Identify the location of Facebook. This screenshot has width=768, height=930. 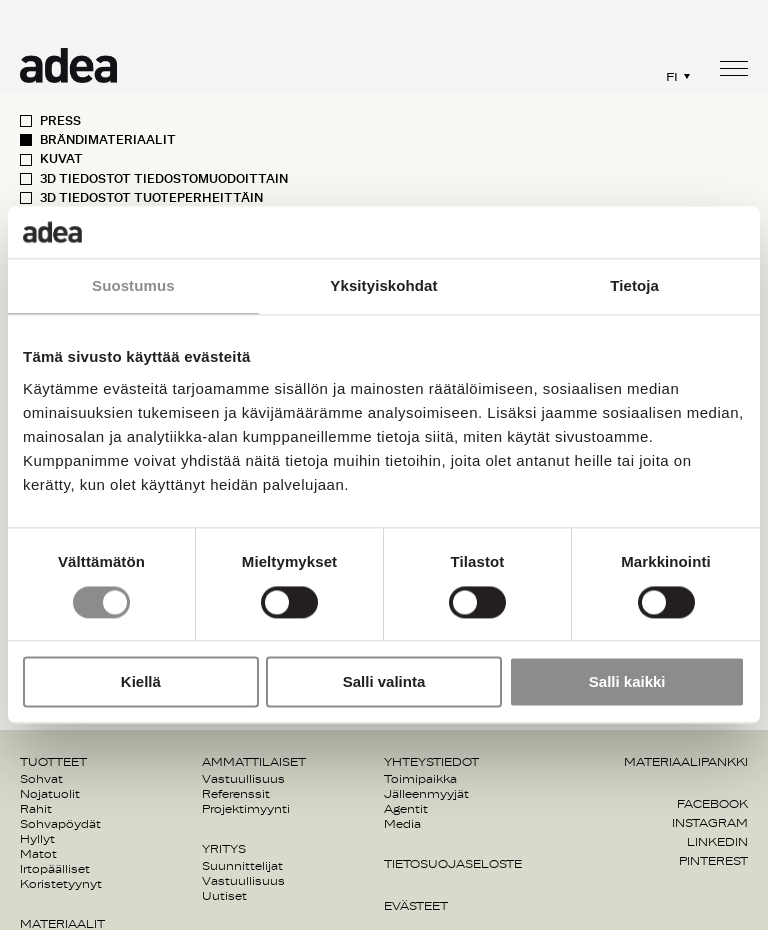
(712, 804).